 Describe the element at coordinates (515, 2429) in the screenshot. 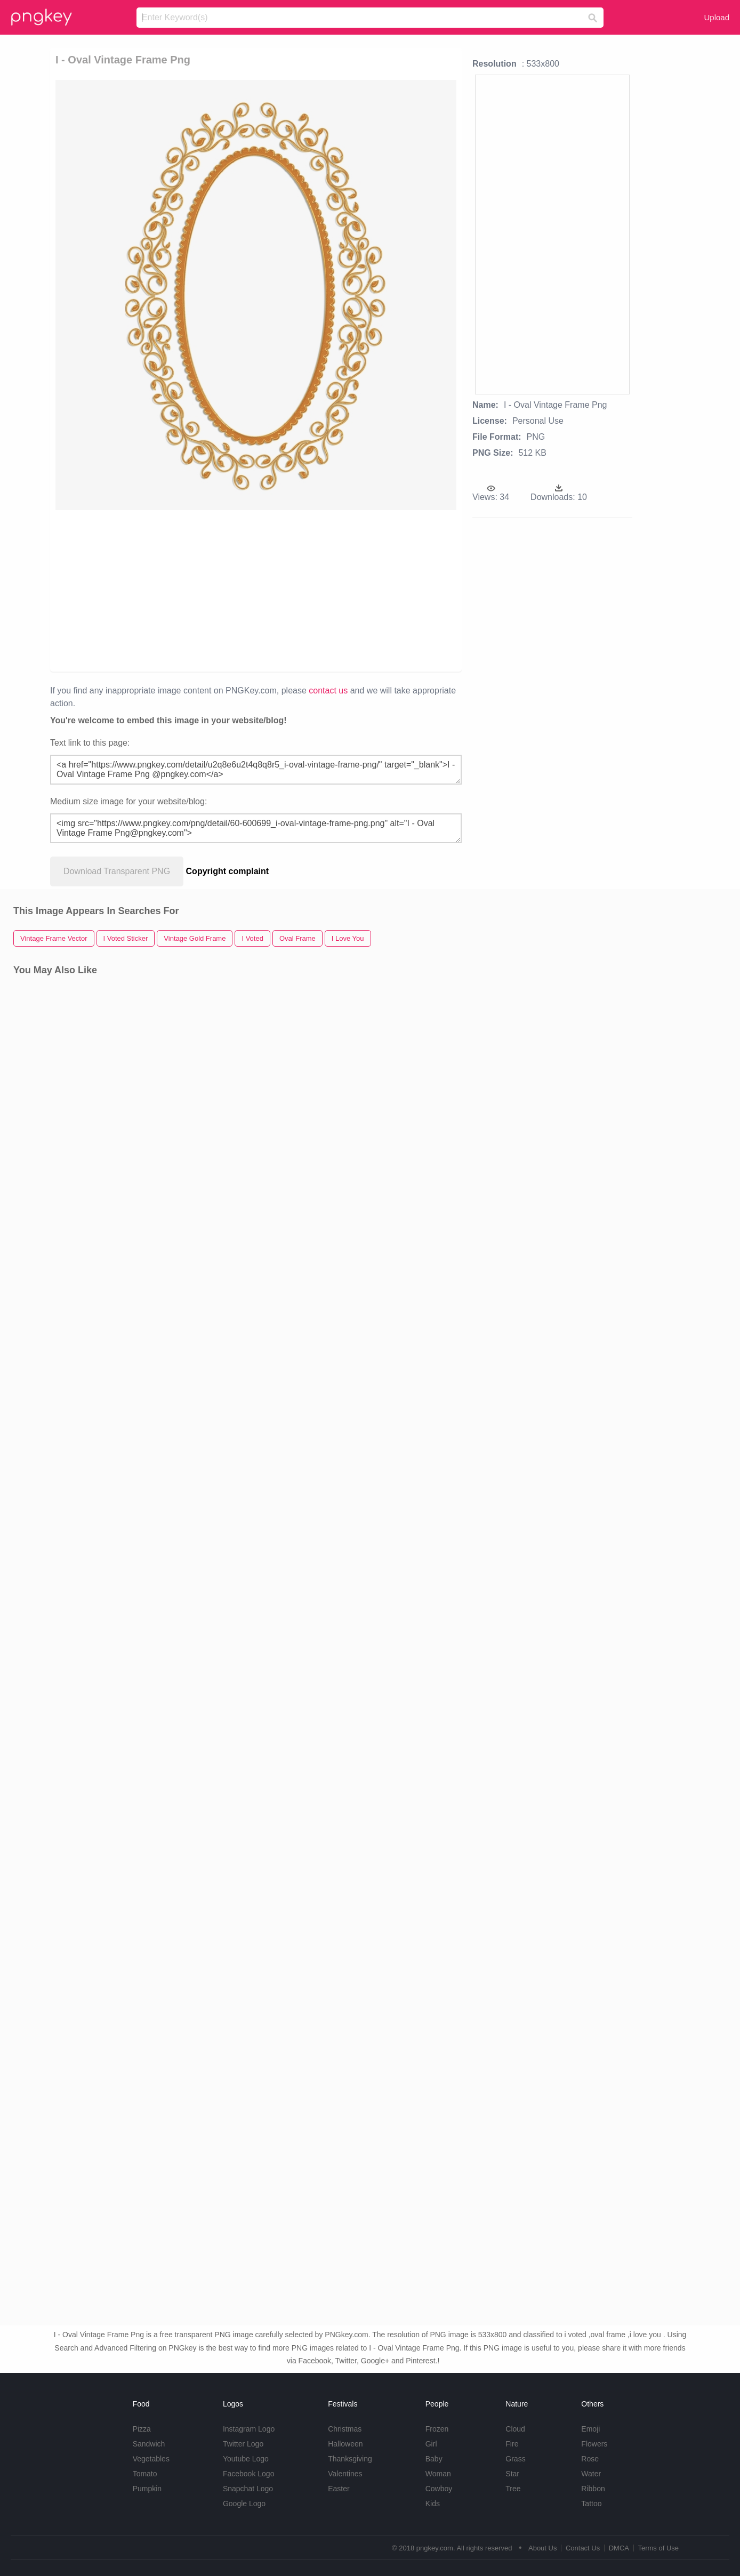

I see `Cloud` at that location.